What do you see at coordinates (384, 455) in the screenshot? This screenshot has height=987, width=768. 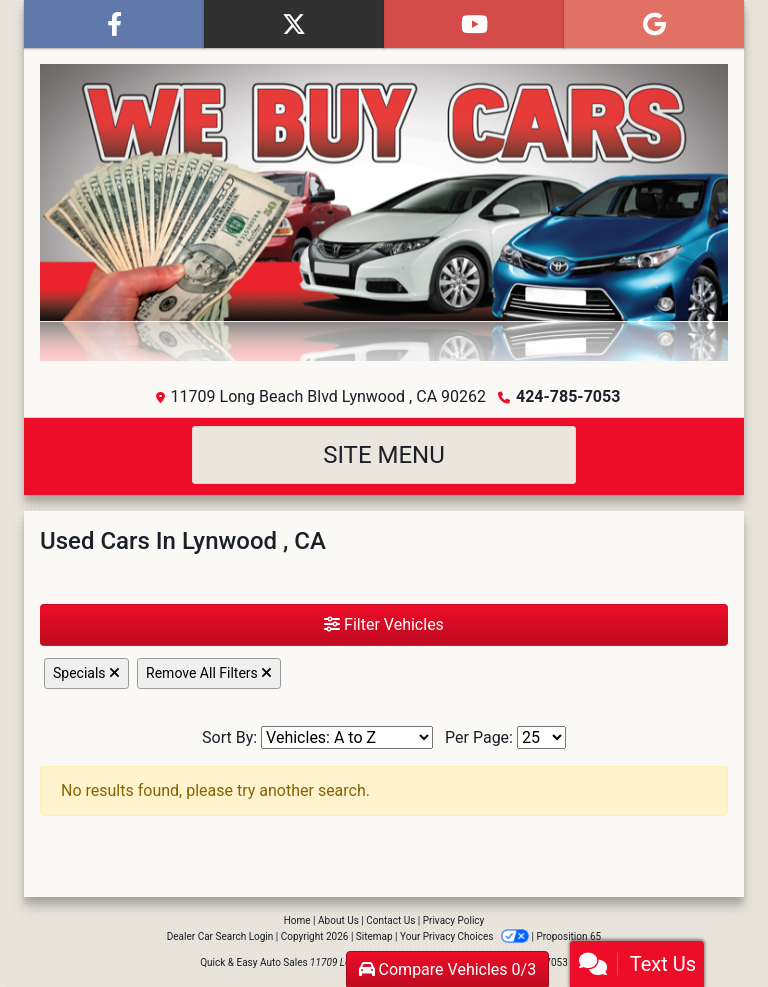 I see `Site Menu [Toggle navigation]` at bounding box center [384, 455].